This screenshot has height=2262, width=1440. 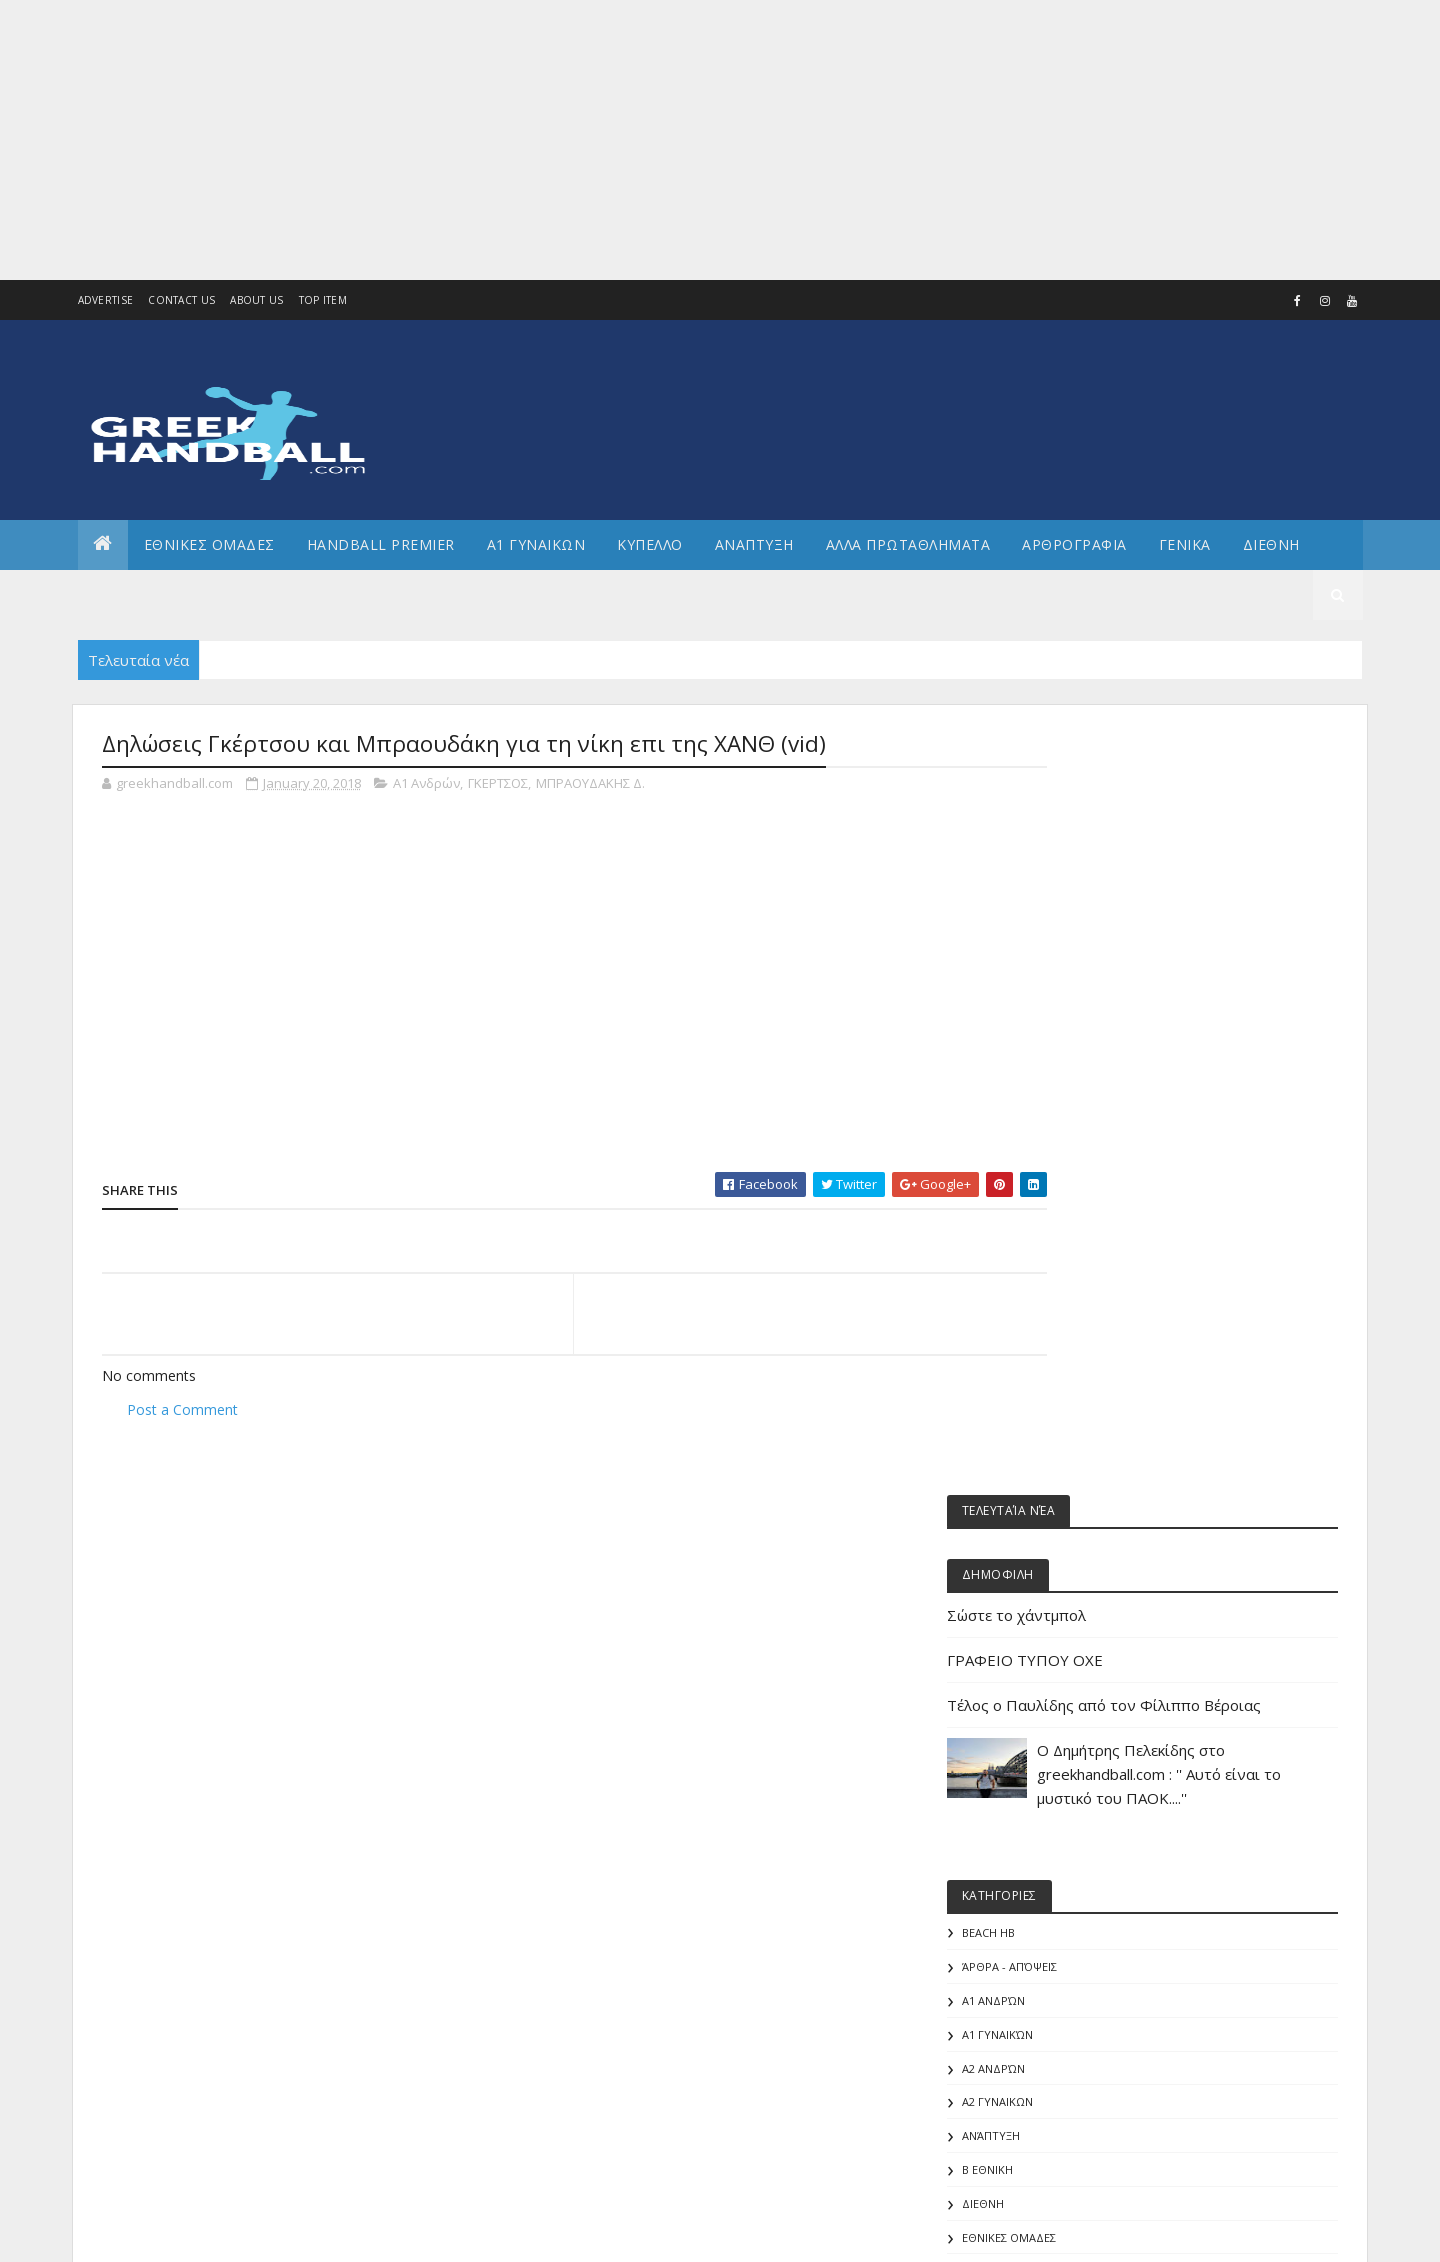 What do you see at coordinates (323, 300) in the screenshot?
I see `Top Item` at bounding box center [323, 300].